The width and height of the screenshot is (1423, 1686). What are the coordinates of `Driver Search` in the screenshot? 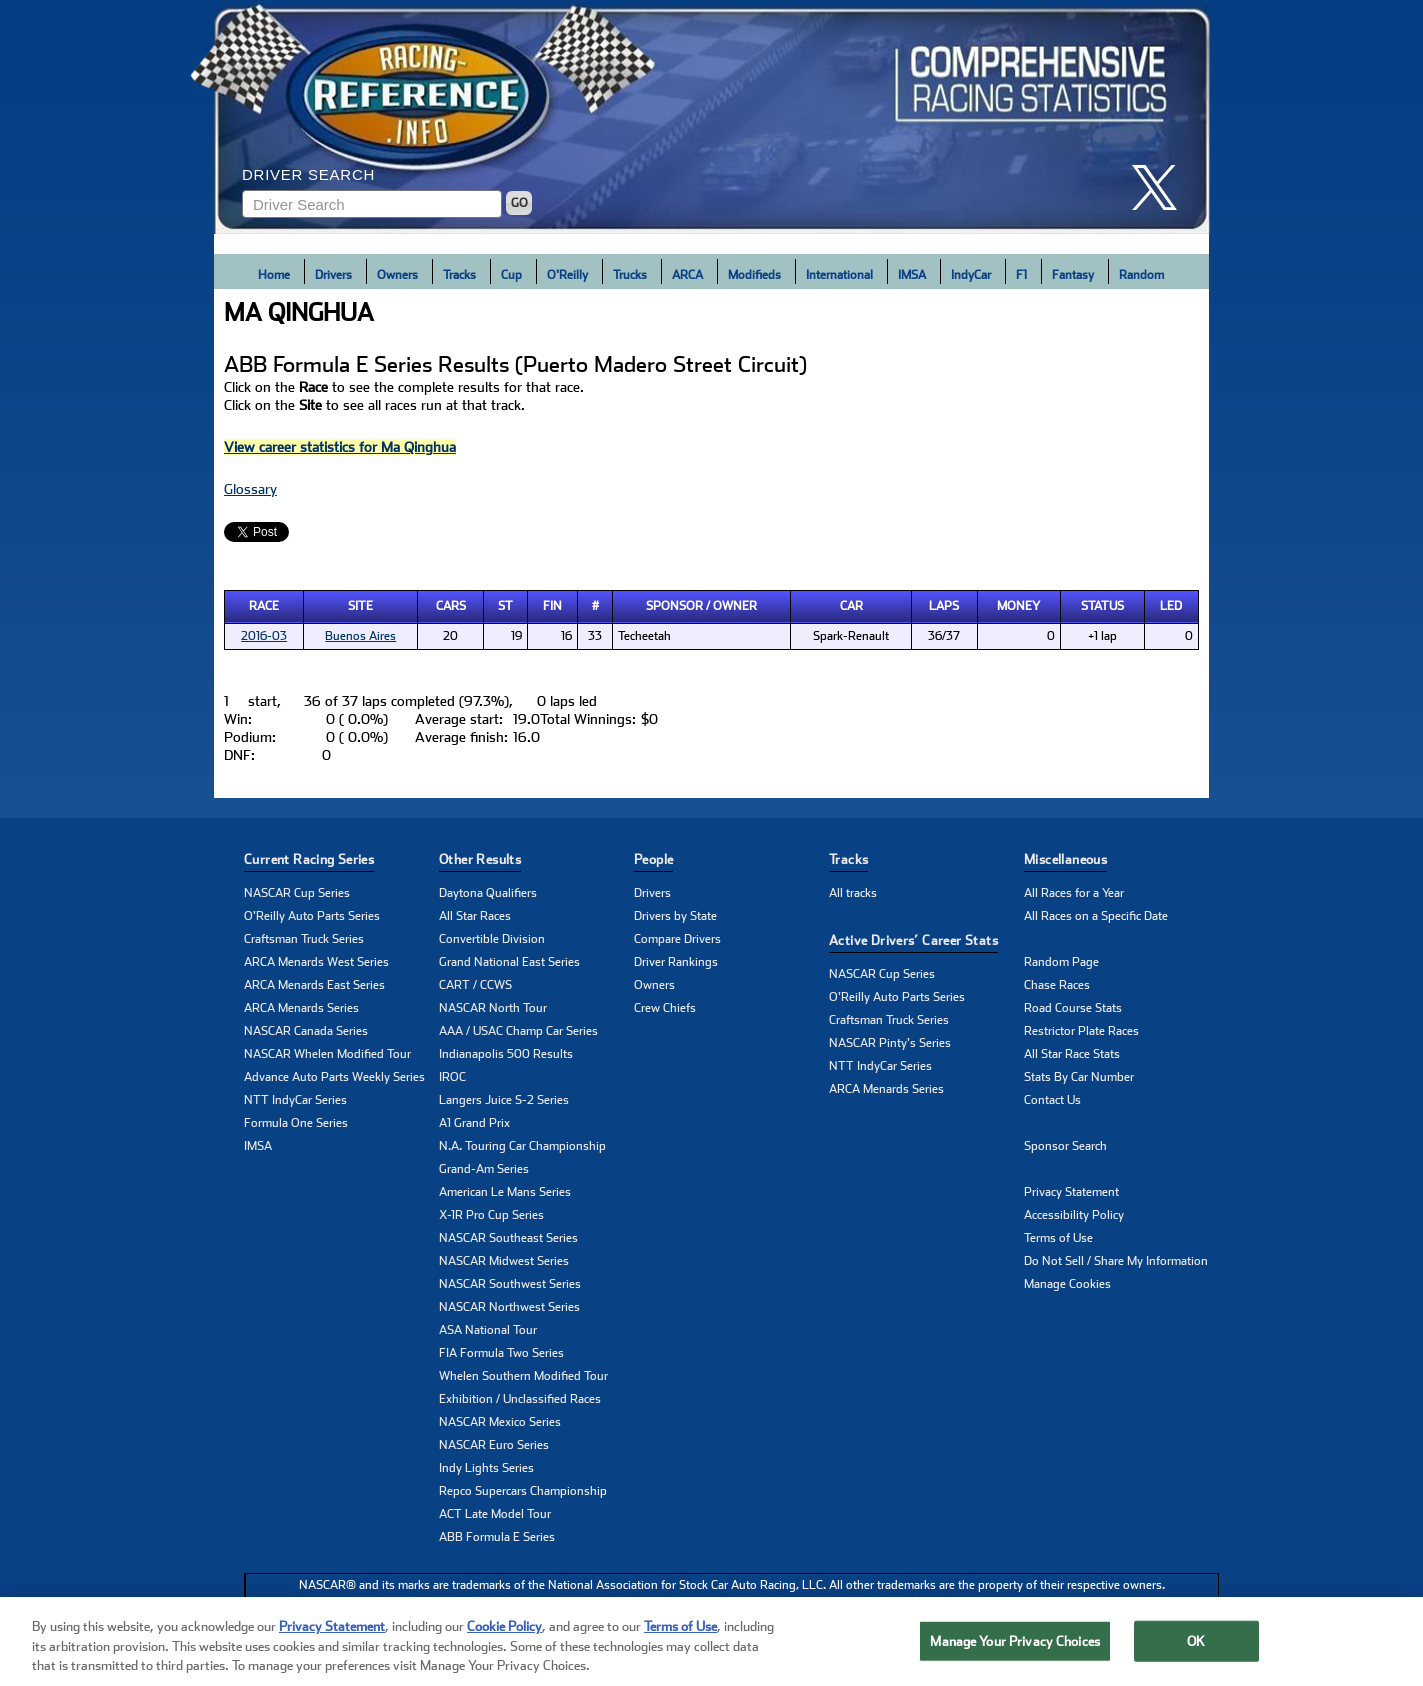 It's located at (308, 174).